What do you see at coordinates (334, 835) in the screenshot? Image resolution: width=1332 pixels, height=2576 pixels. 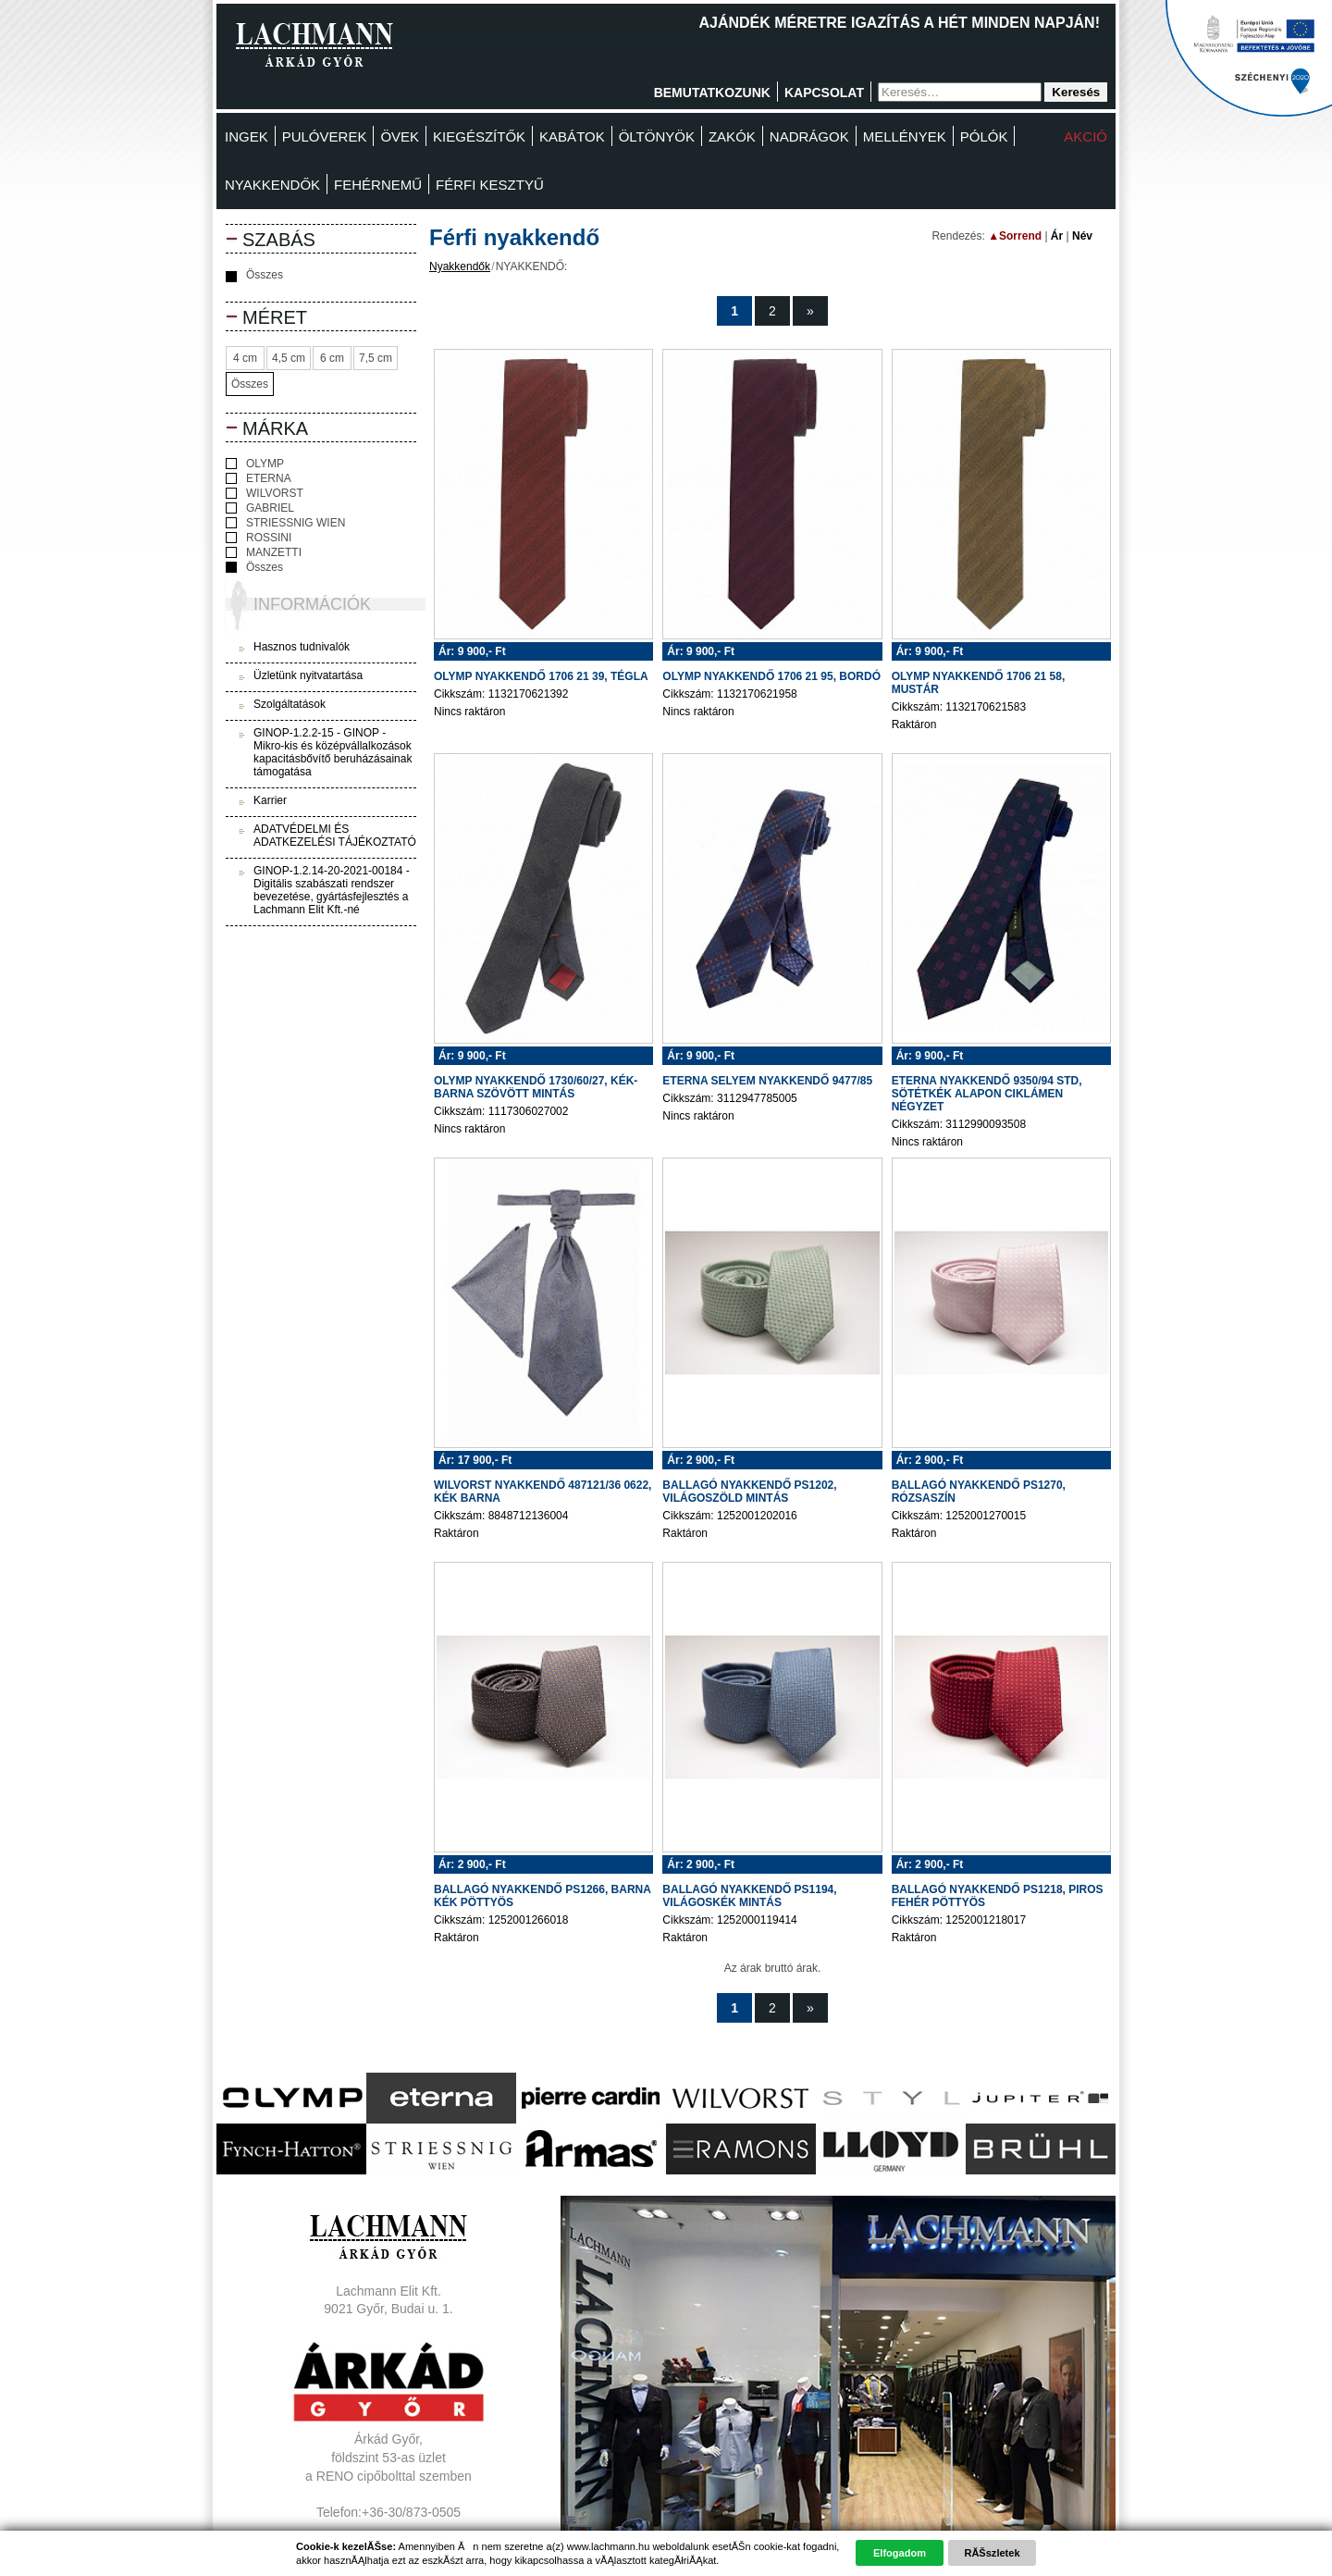 I see `ADATVÉDELMI ÉS ADATKEZELÉSI TÁJÉKOZTATÓ` at bounding box center [334, 835].